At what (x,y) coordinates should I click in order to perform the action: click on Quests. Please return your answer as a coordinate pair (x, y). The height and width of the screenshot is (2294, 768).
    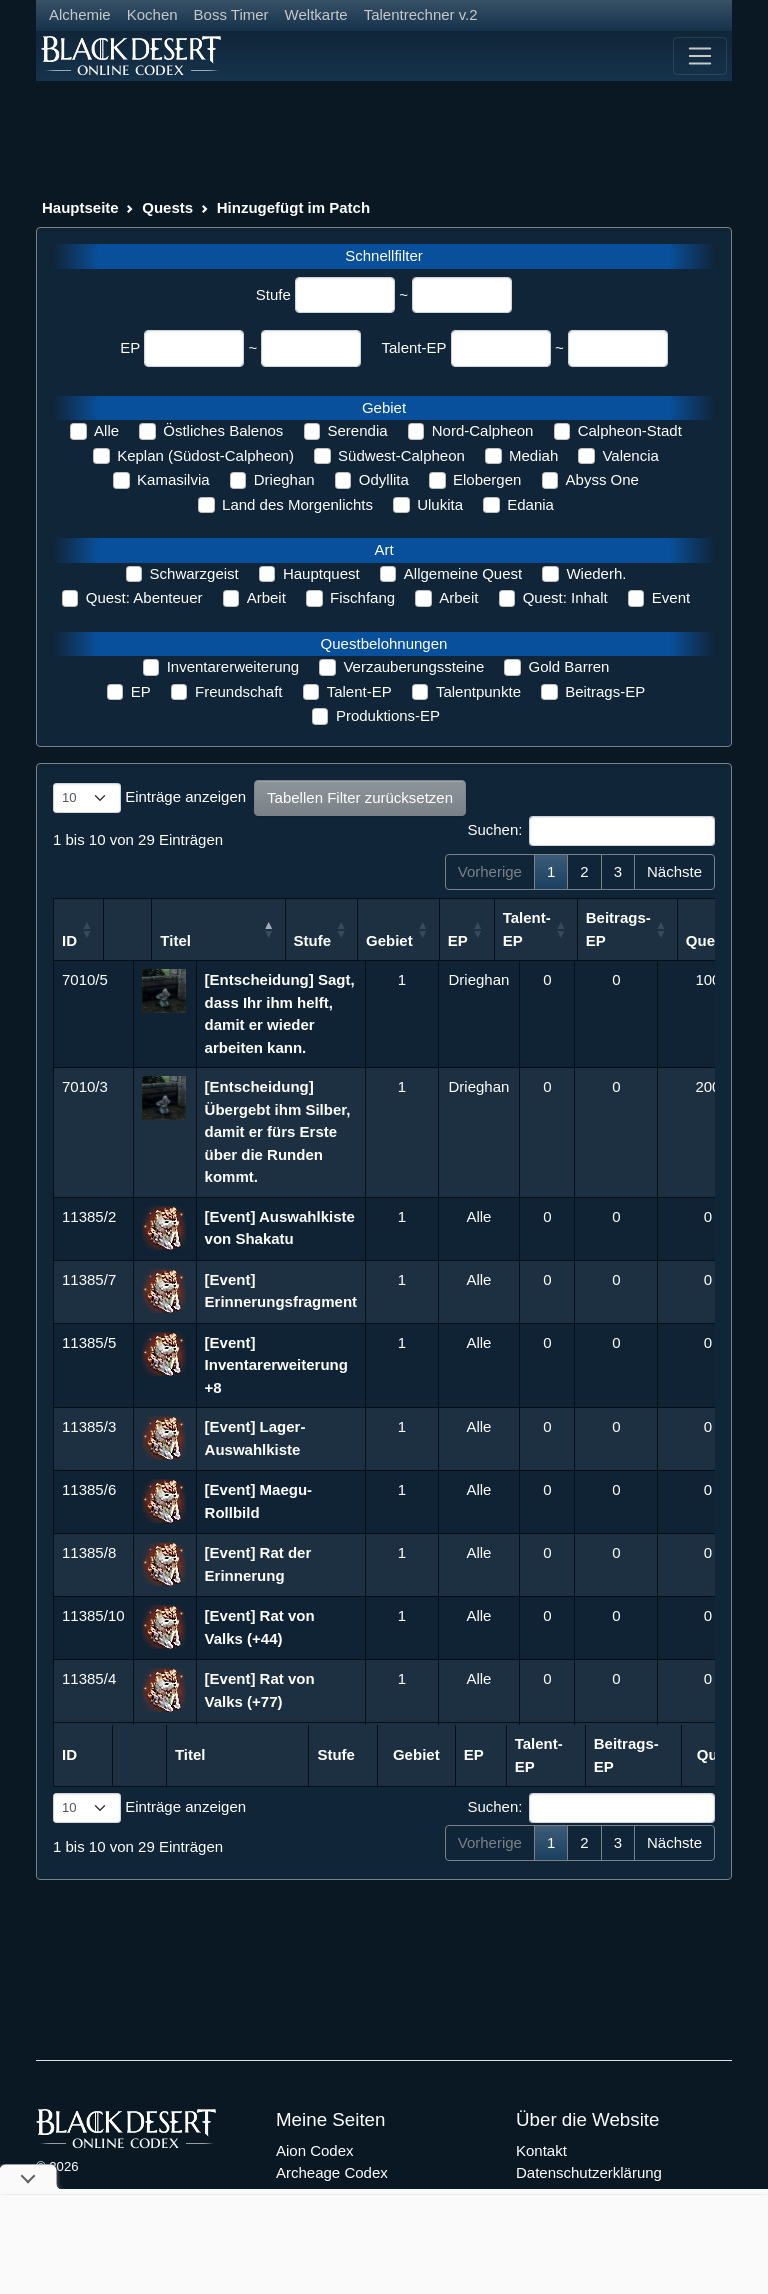
    Looking at the image, I should click on (167, 207).